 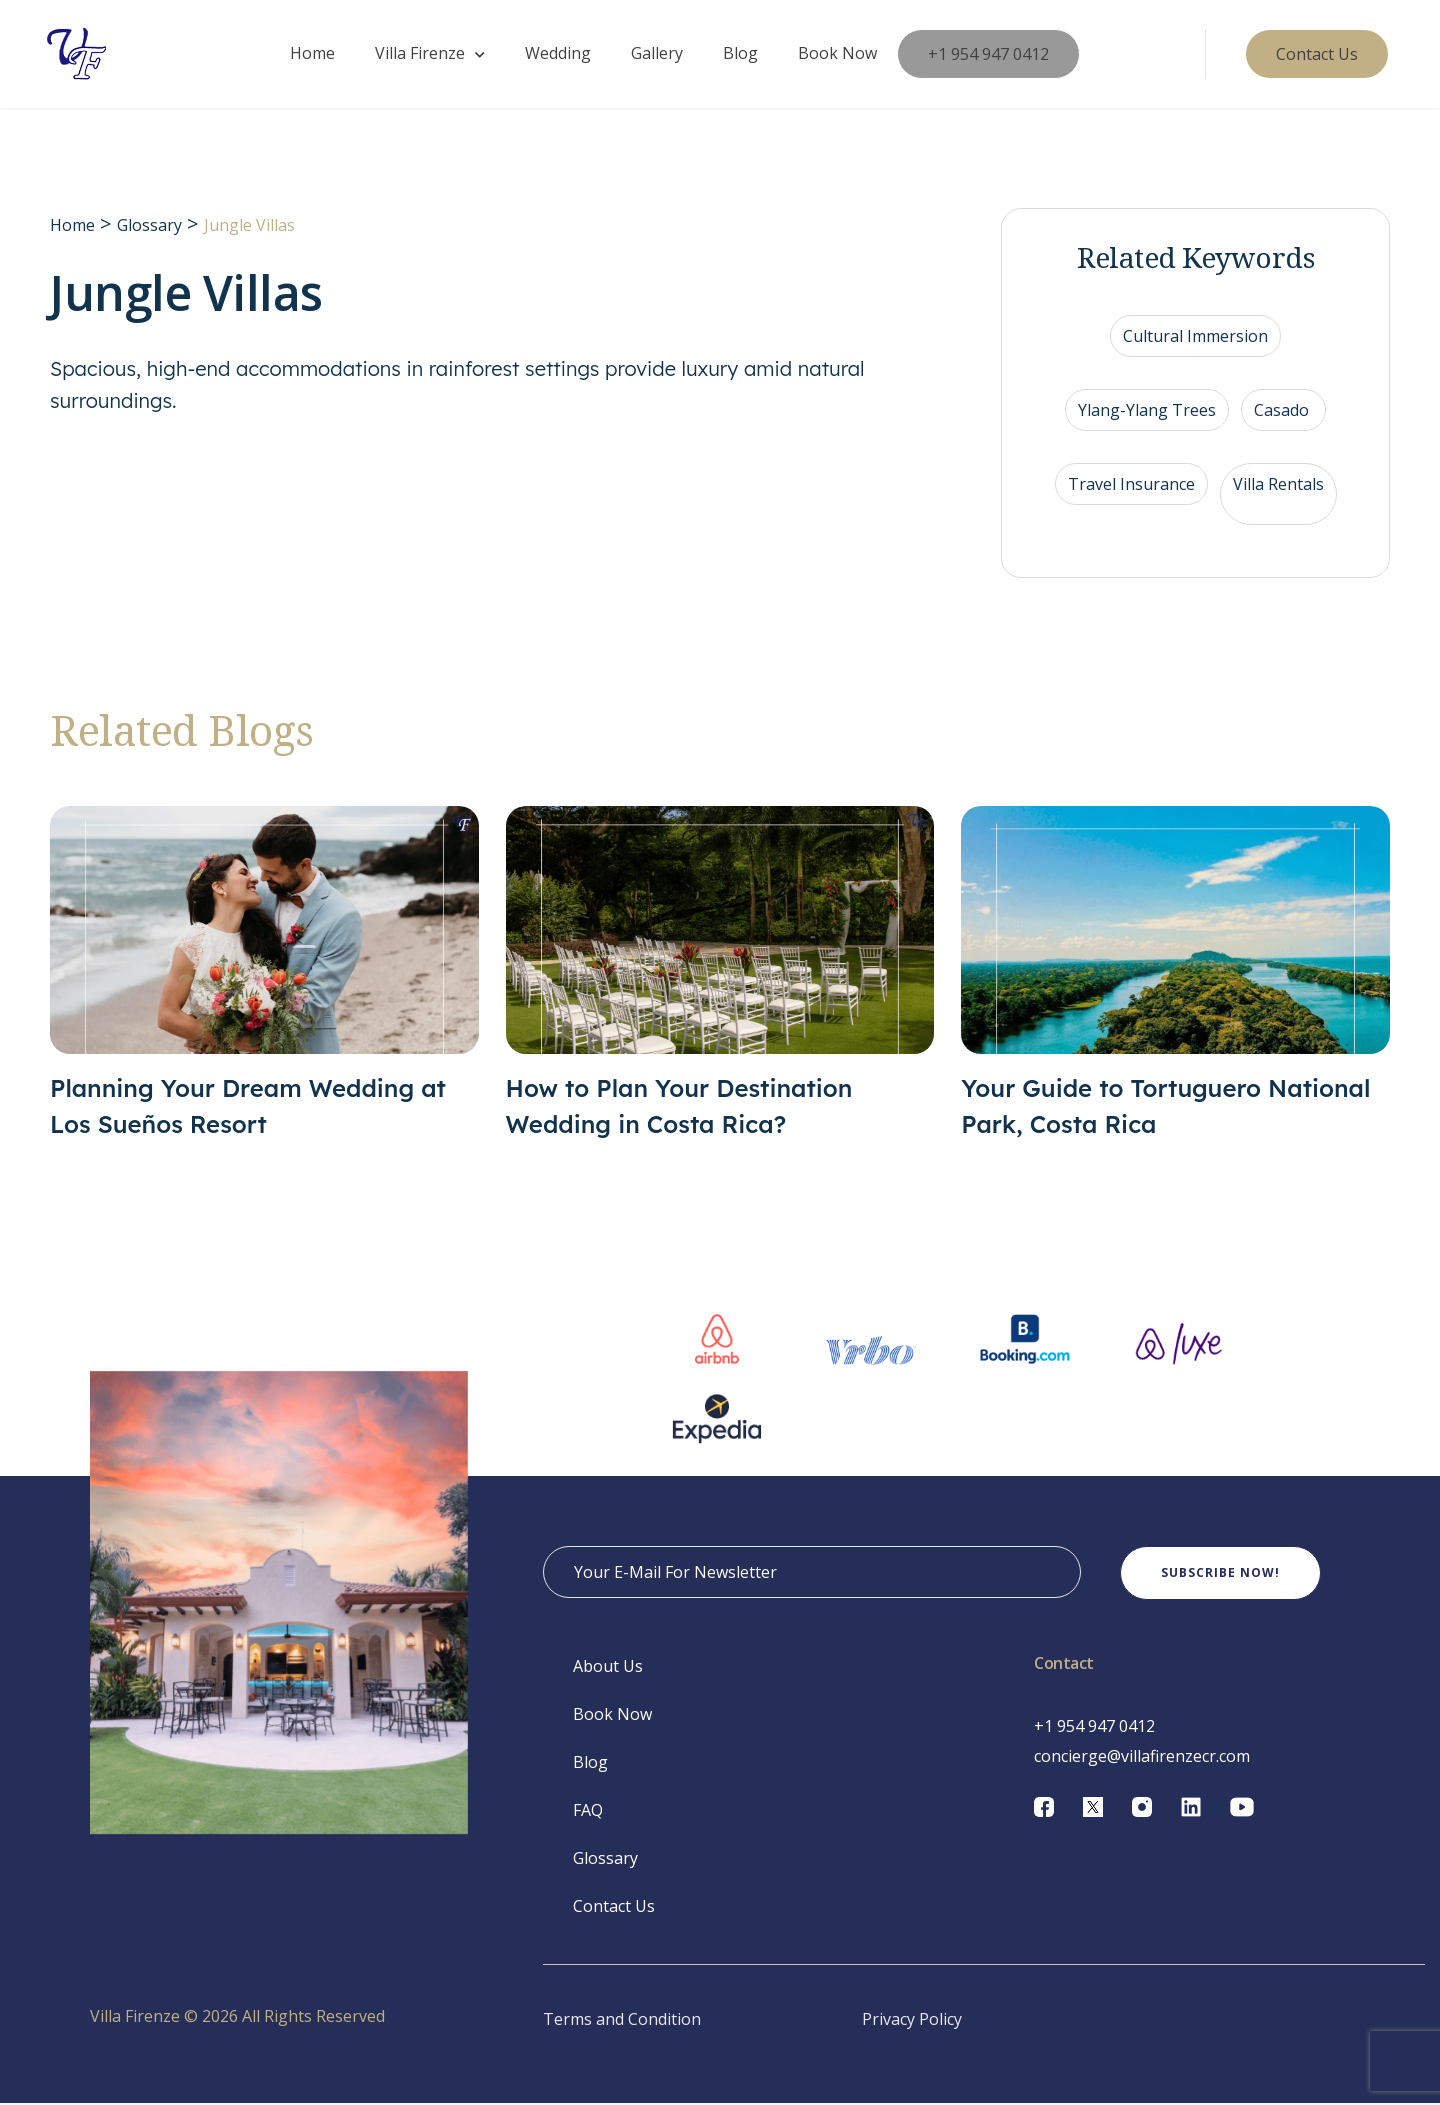 I want to click on Cultural Immersion, so click(x=1195, y=338).